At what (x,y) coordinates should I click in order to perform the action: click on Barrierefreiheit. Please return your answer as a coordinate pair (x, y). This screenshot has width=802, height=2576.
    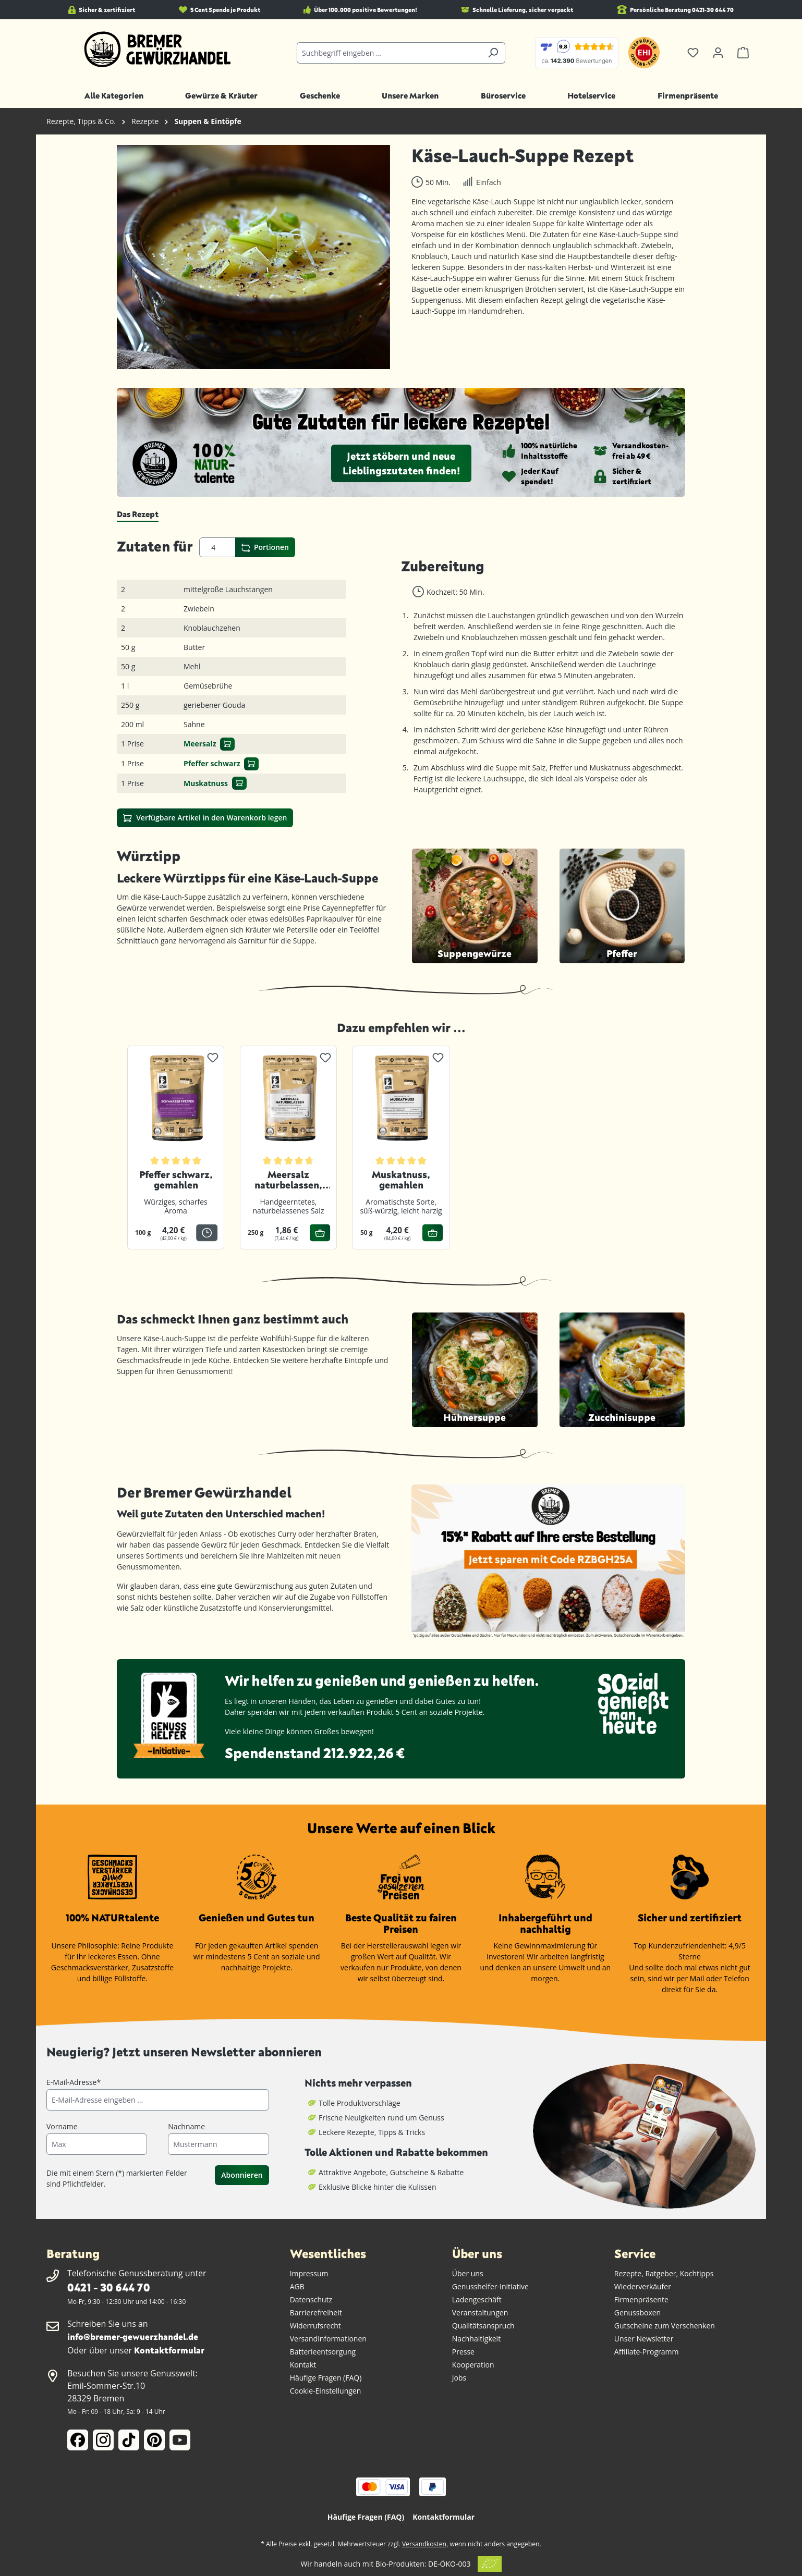
    Looking at the image, I should click on (316, 2312).